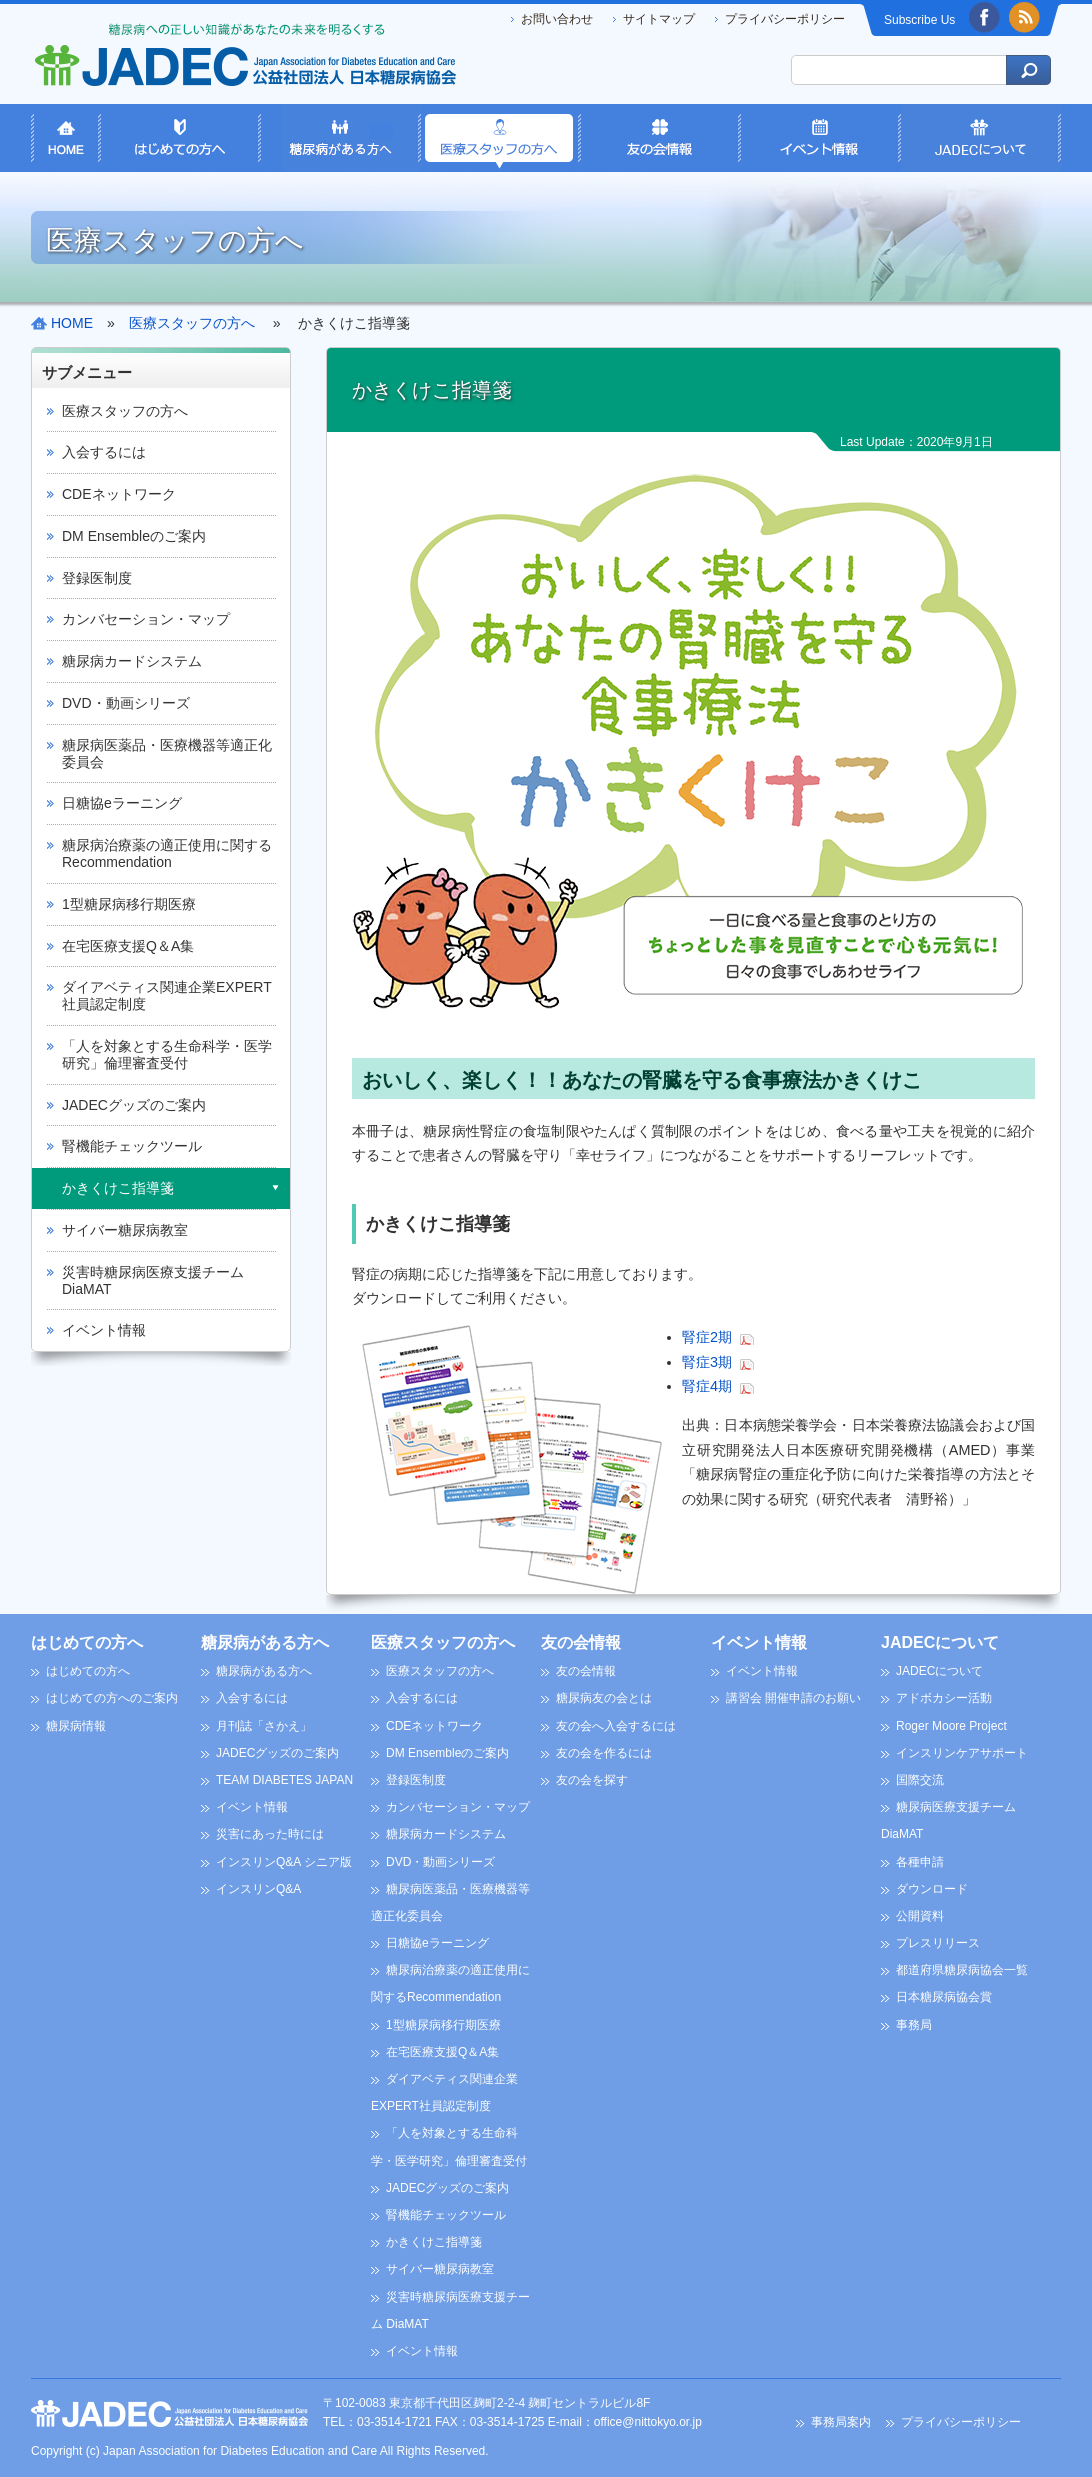 The image size is (1092, 2477). What do you see at coordinates (557, 19) in the screenshot?
I see `お問い合わせ` at bounding box center [557, 19].